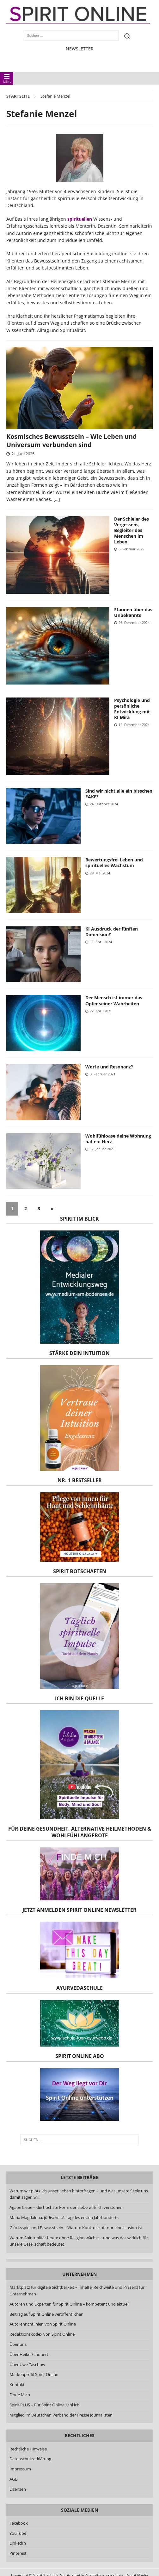 The height and width of the screenshot is (2576, 159). What do you see at coordinates (133, 612) in the screenshot?
I see `Staunen über das Unbekannte` at bounding box center [133, 612].